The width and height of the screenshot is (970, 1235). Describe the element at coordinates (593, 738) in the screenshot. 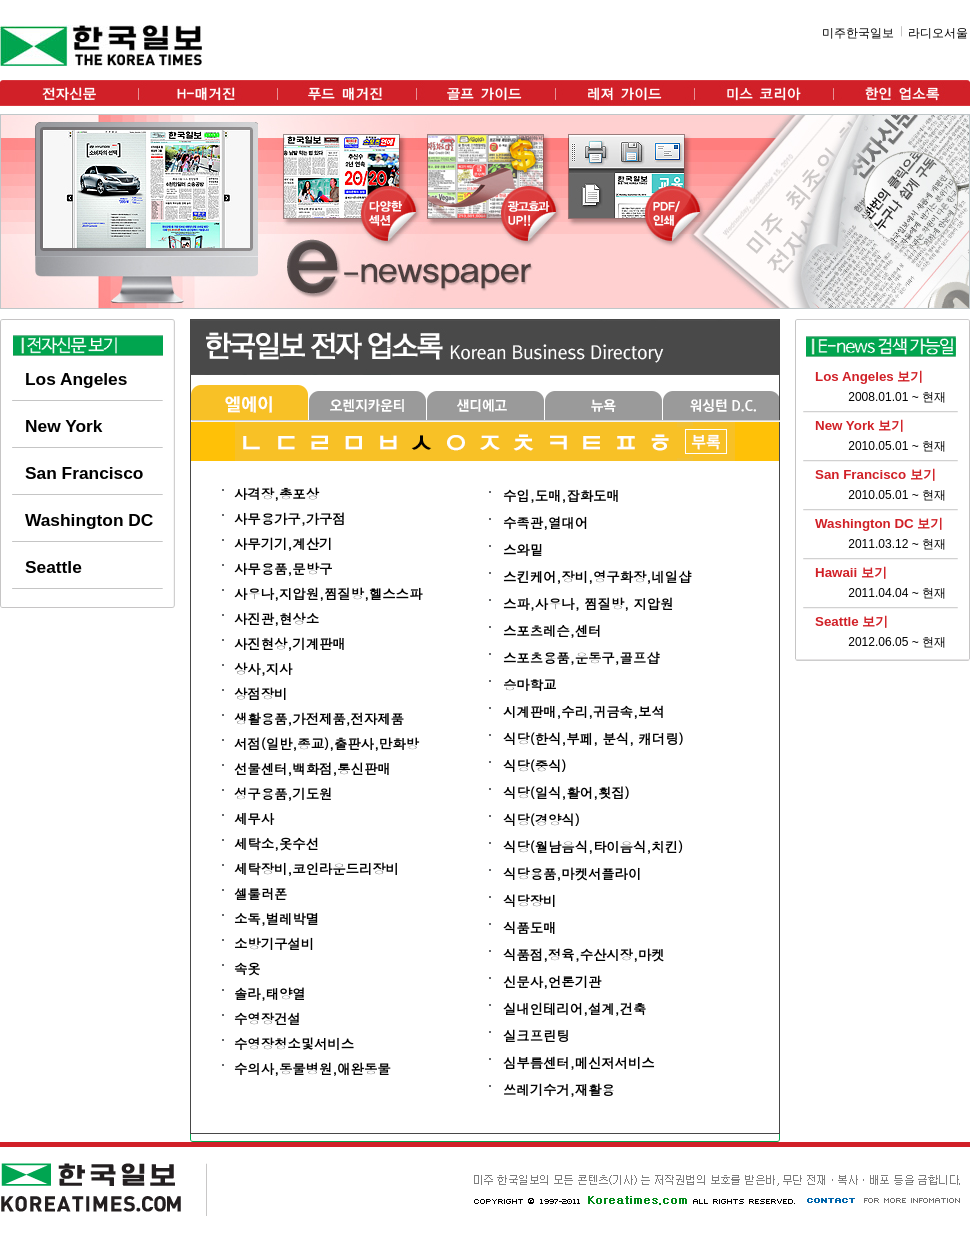

I see `식당(한식,부페, 분식, 캐더링)` at that location.